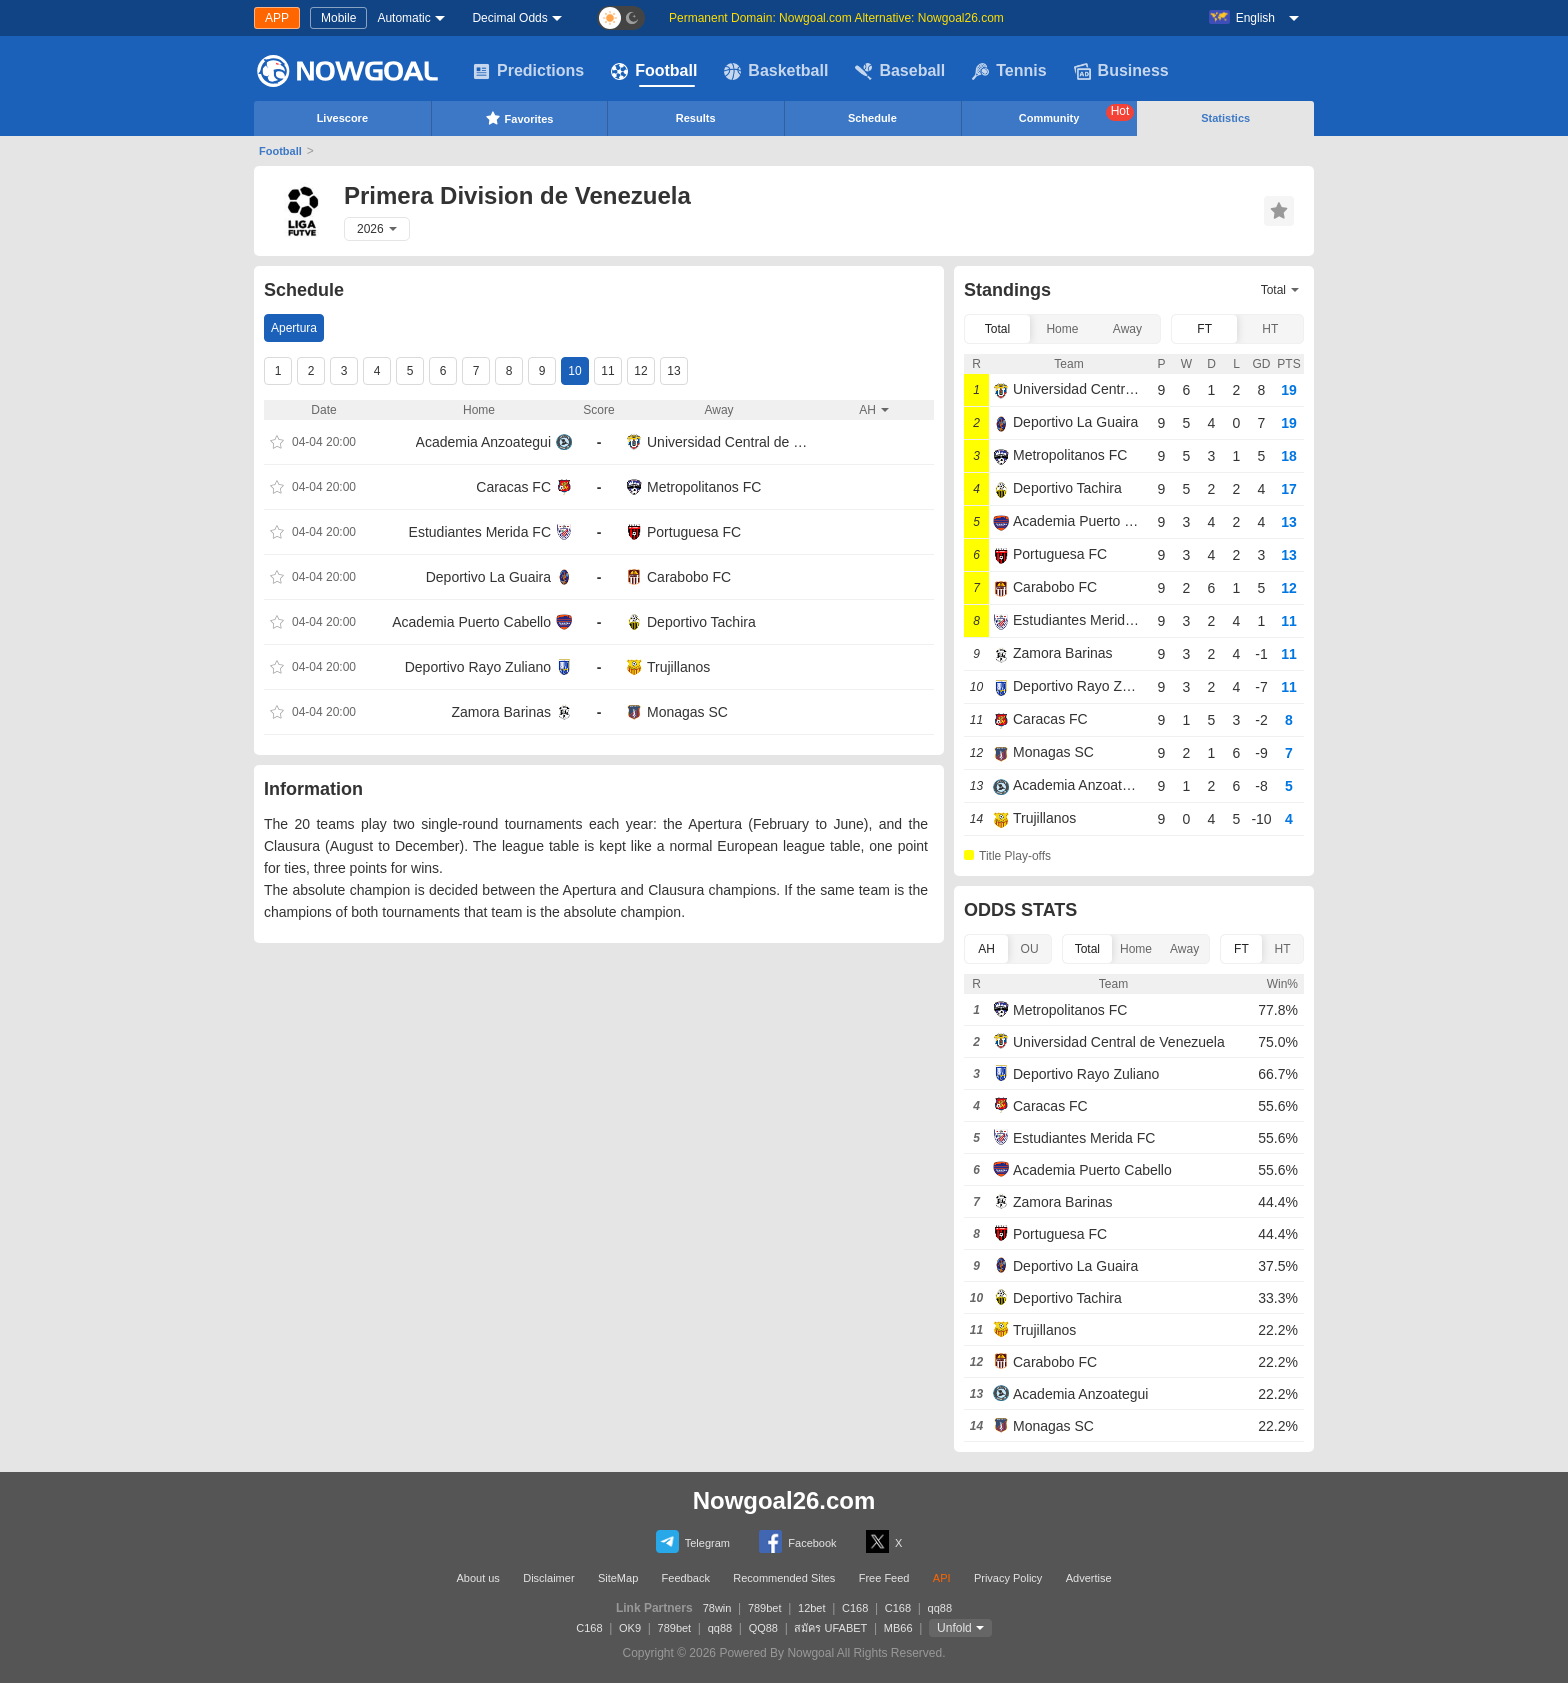 The width and height of the screenshot is (1568, 1683). Describe the element at coordinates (784, 1578) in the screenshot. I see `Recommended Sites` at that location.